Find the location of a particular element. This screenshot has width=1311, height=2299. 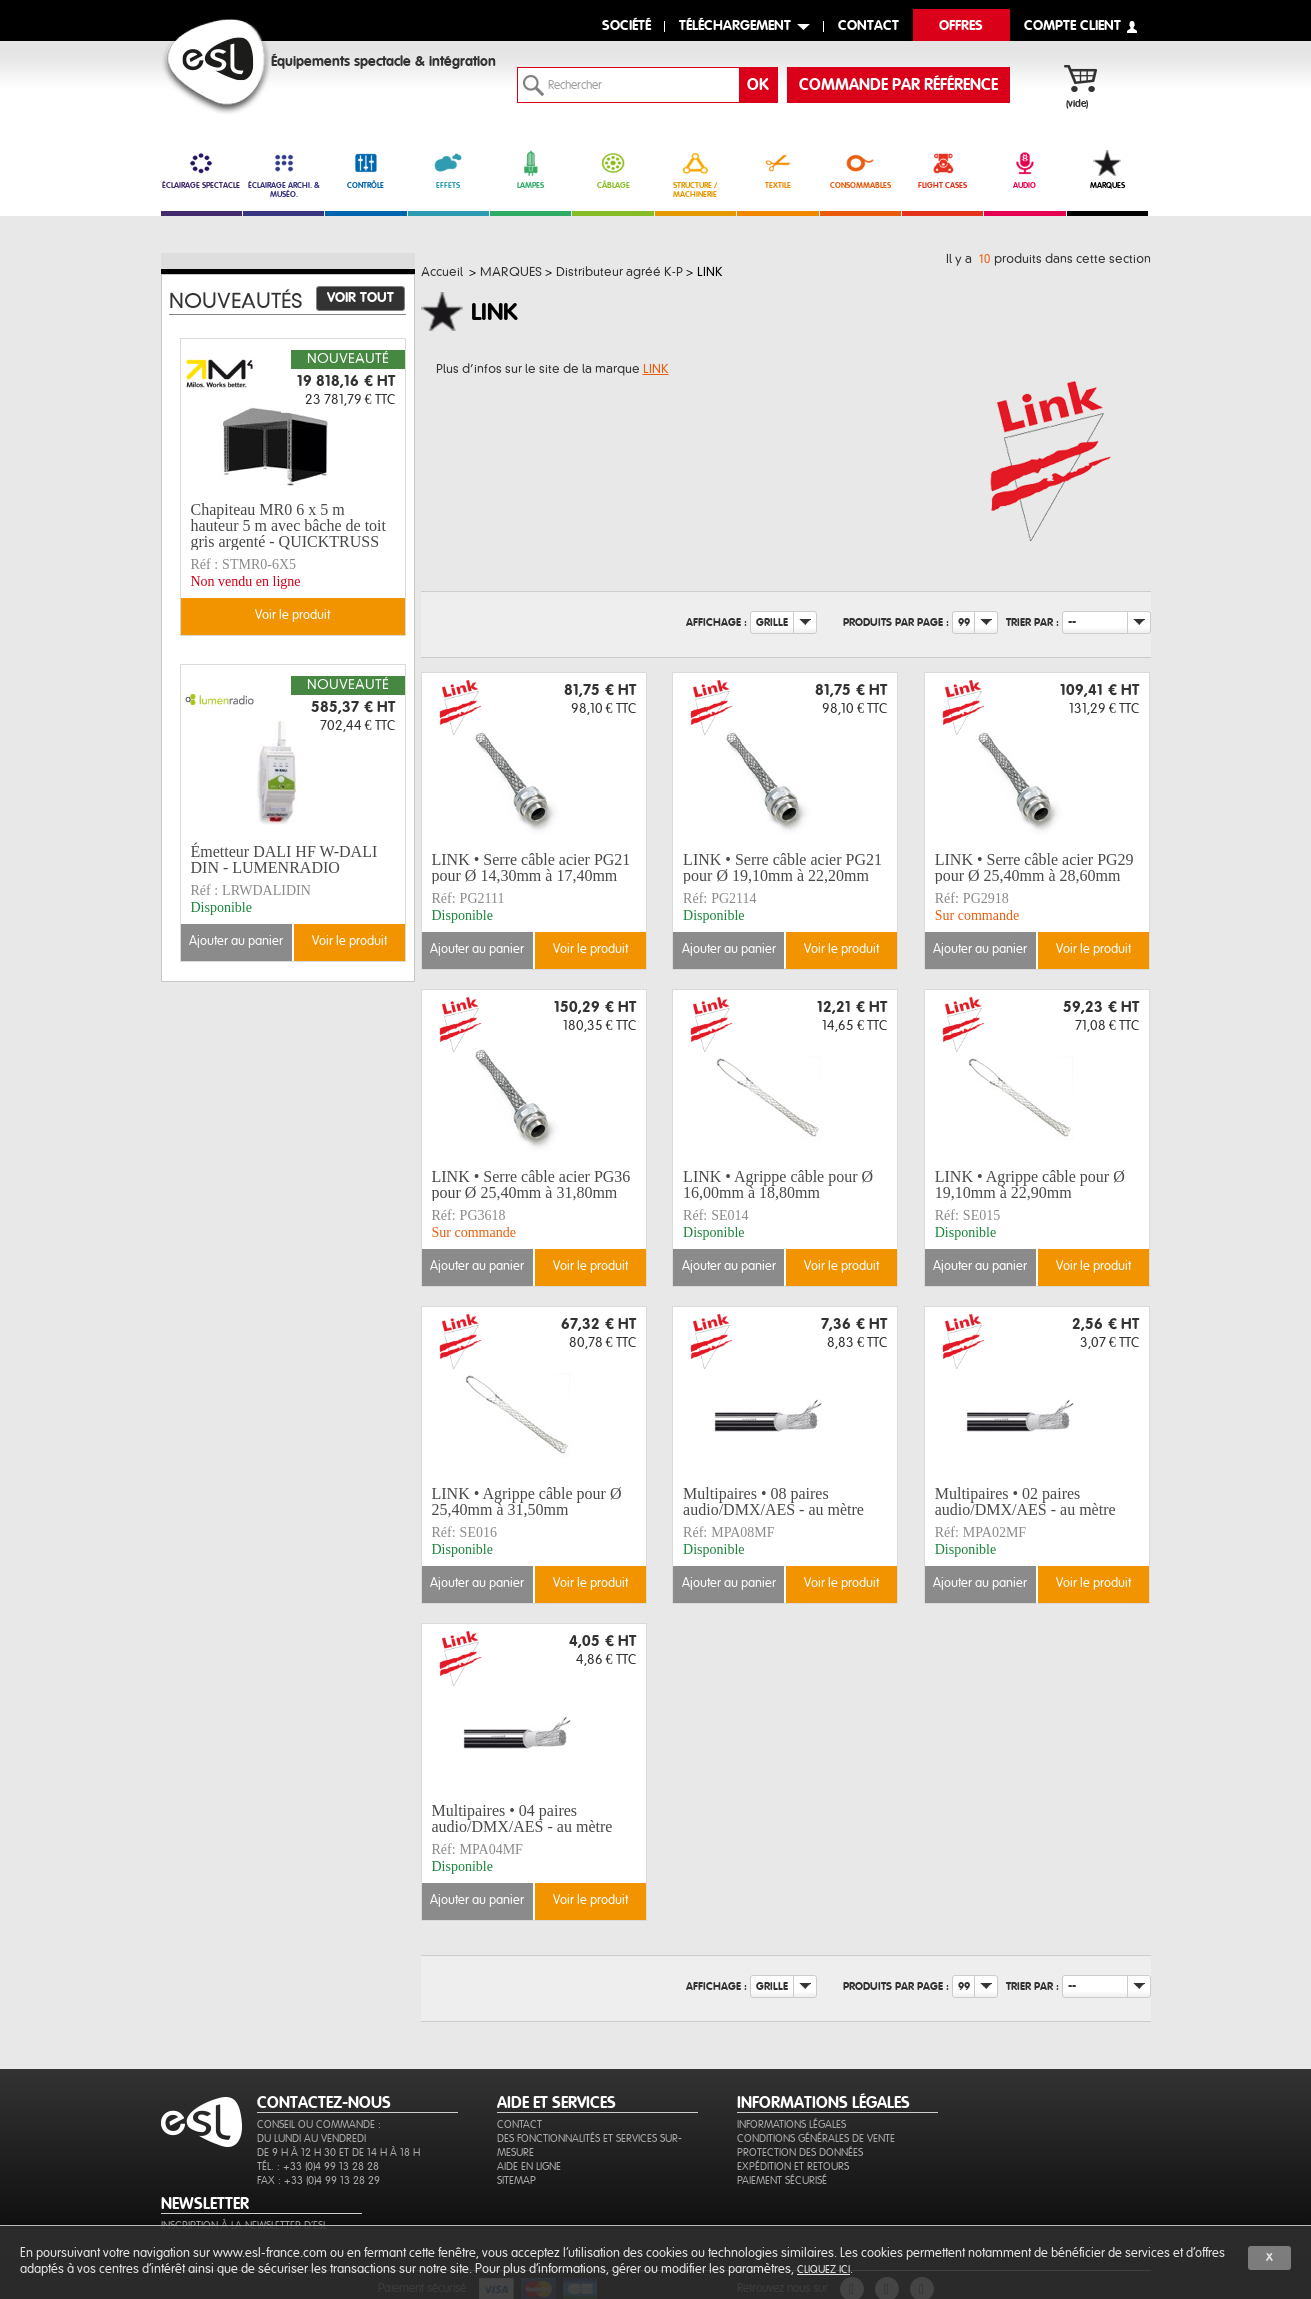

commande par référence is located at coordinates (898, 85).